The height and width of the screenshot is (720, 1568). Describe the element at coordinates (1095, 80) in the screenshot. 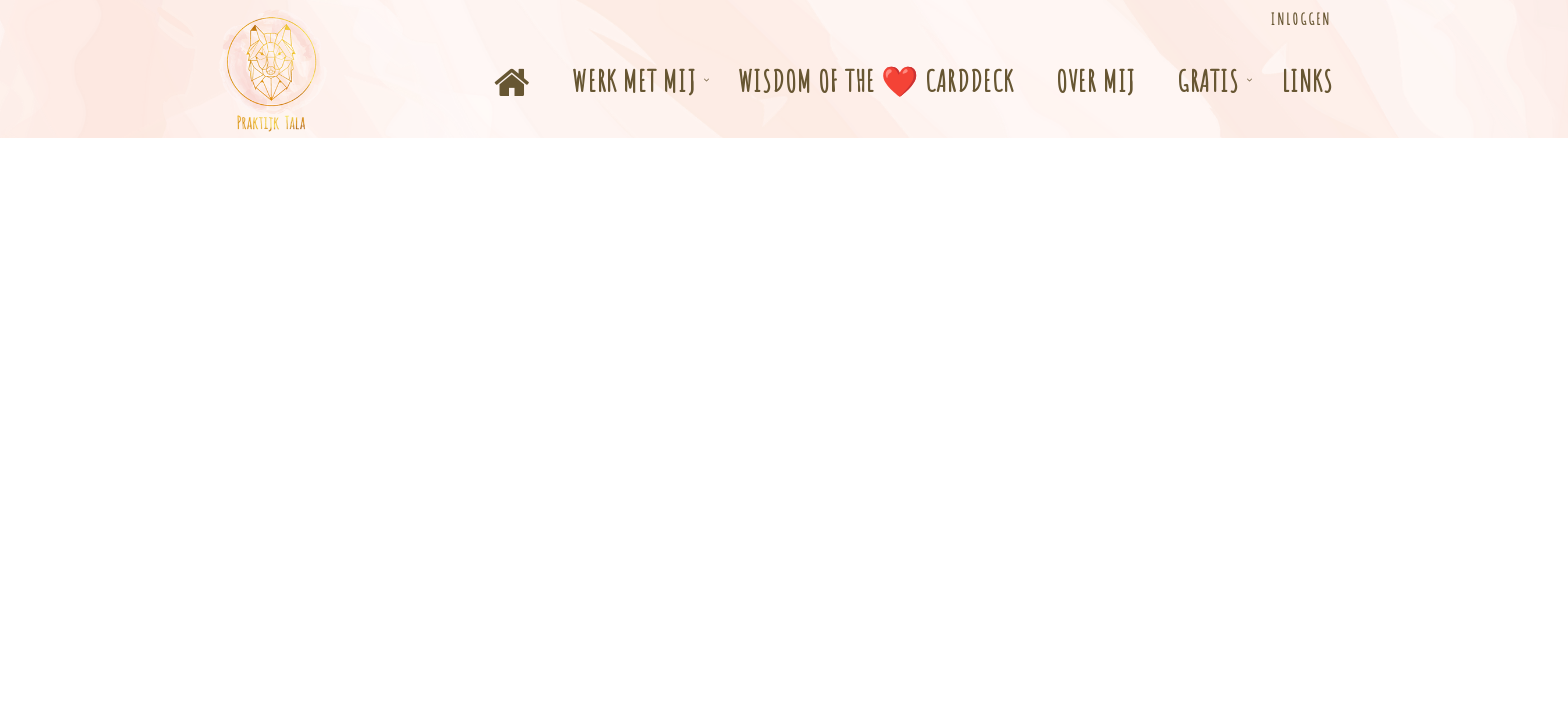

I see `Over mij` at that location.